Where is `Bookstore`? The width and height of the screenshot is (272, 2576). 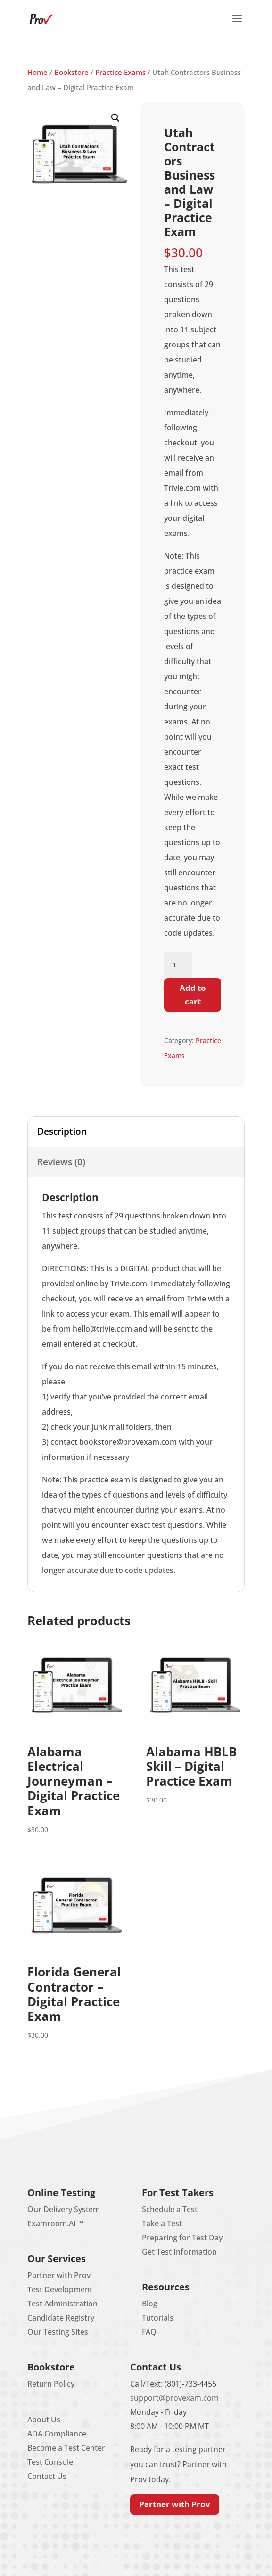
Bookstore is located at coordinates (71, 72).